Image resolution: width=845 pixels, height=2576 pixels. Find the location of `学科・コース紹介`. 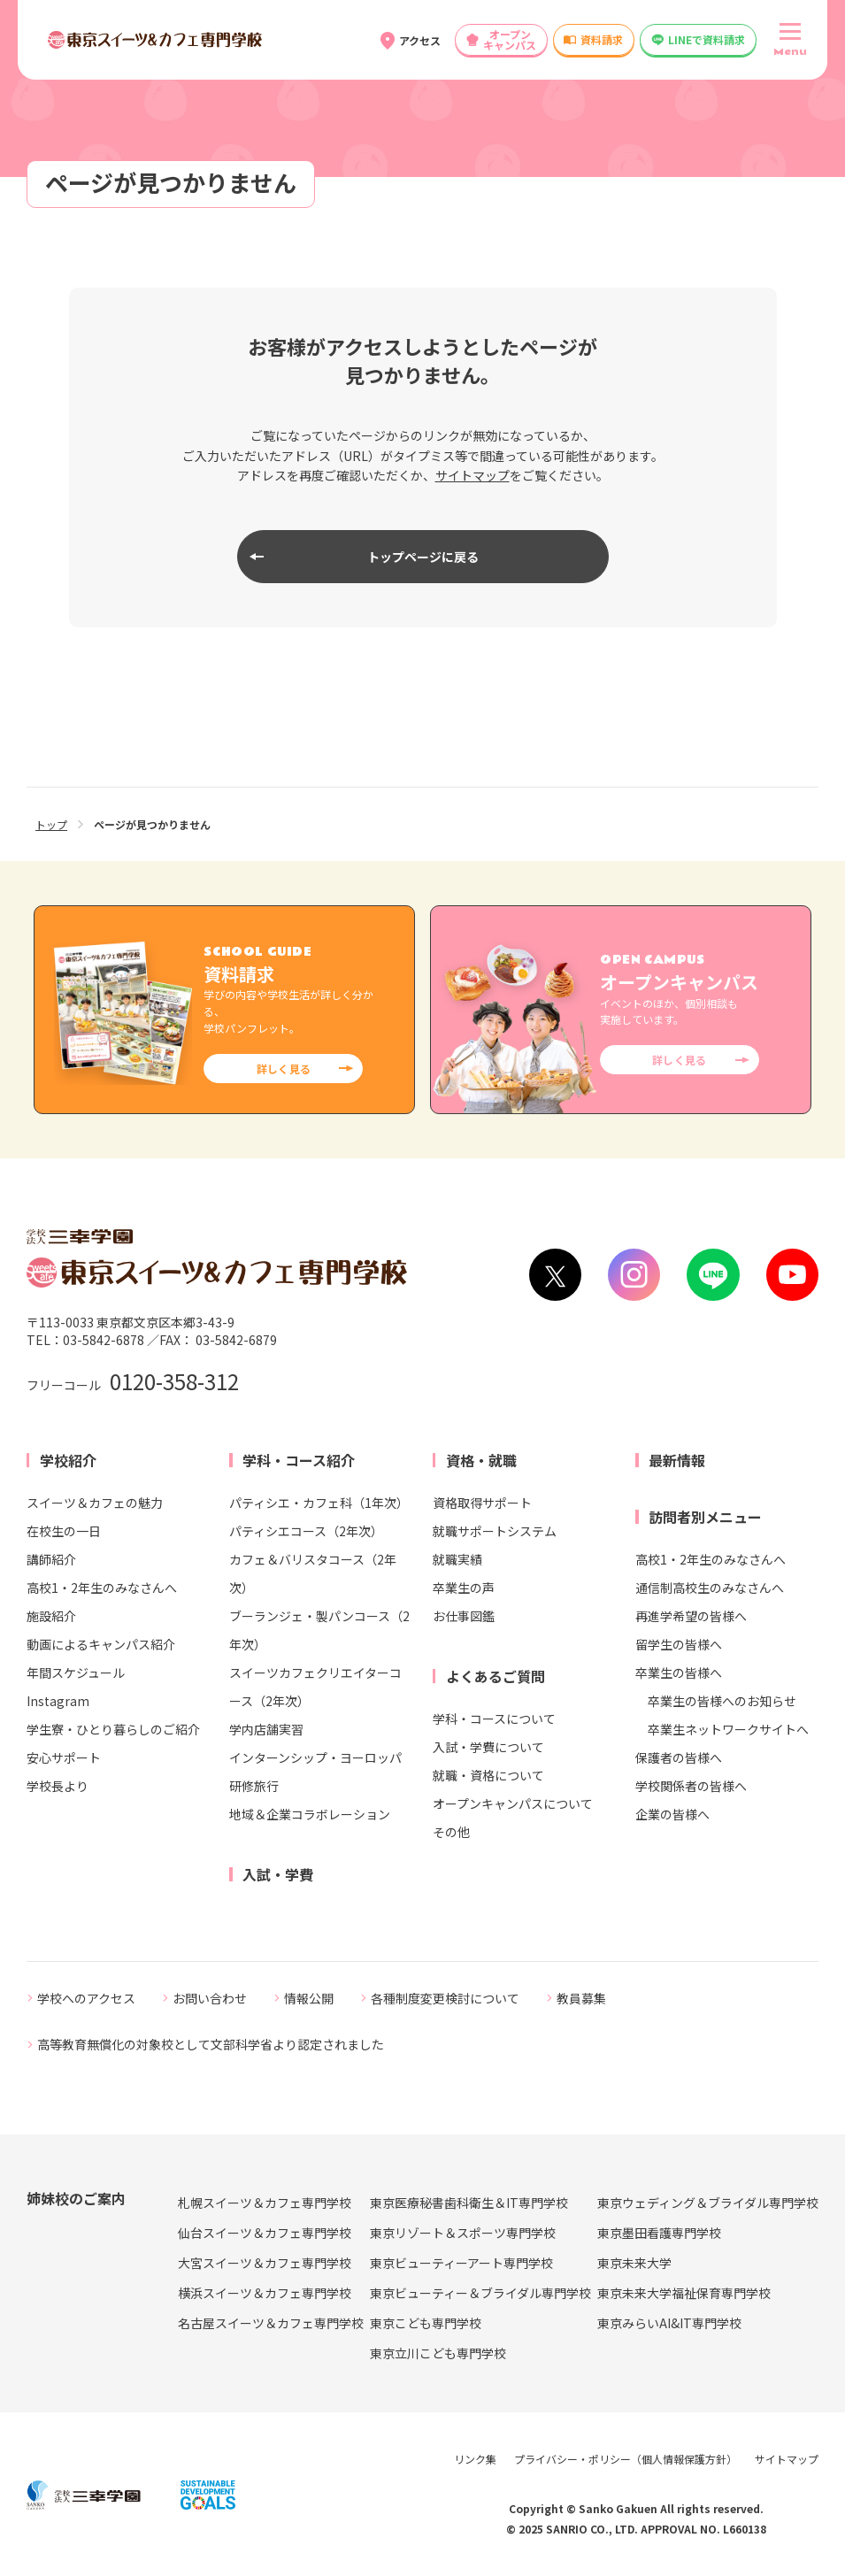

学科・コース紹介 is located at coordinates (298, 1460).